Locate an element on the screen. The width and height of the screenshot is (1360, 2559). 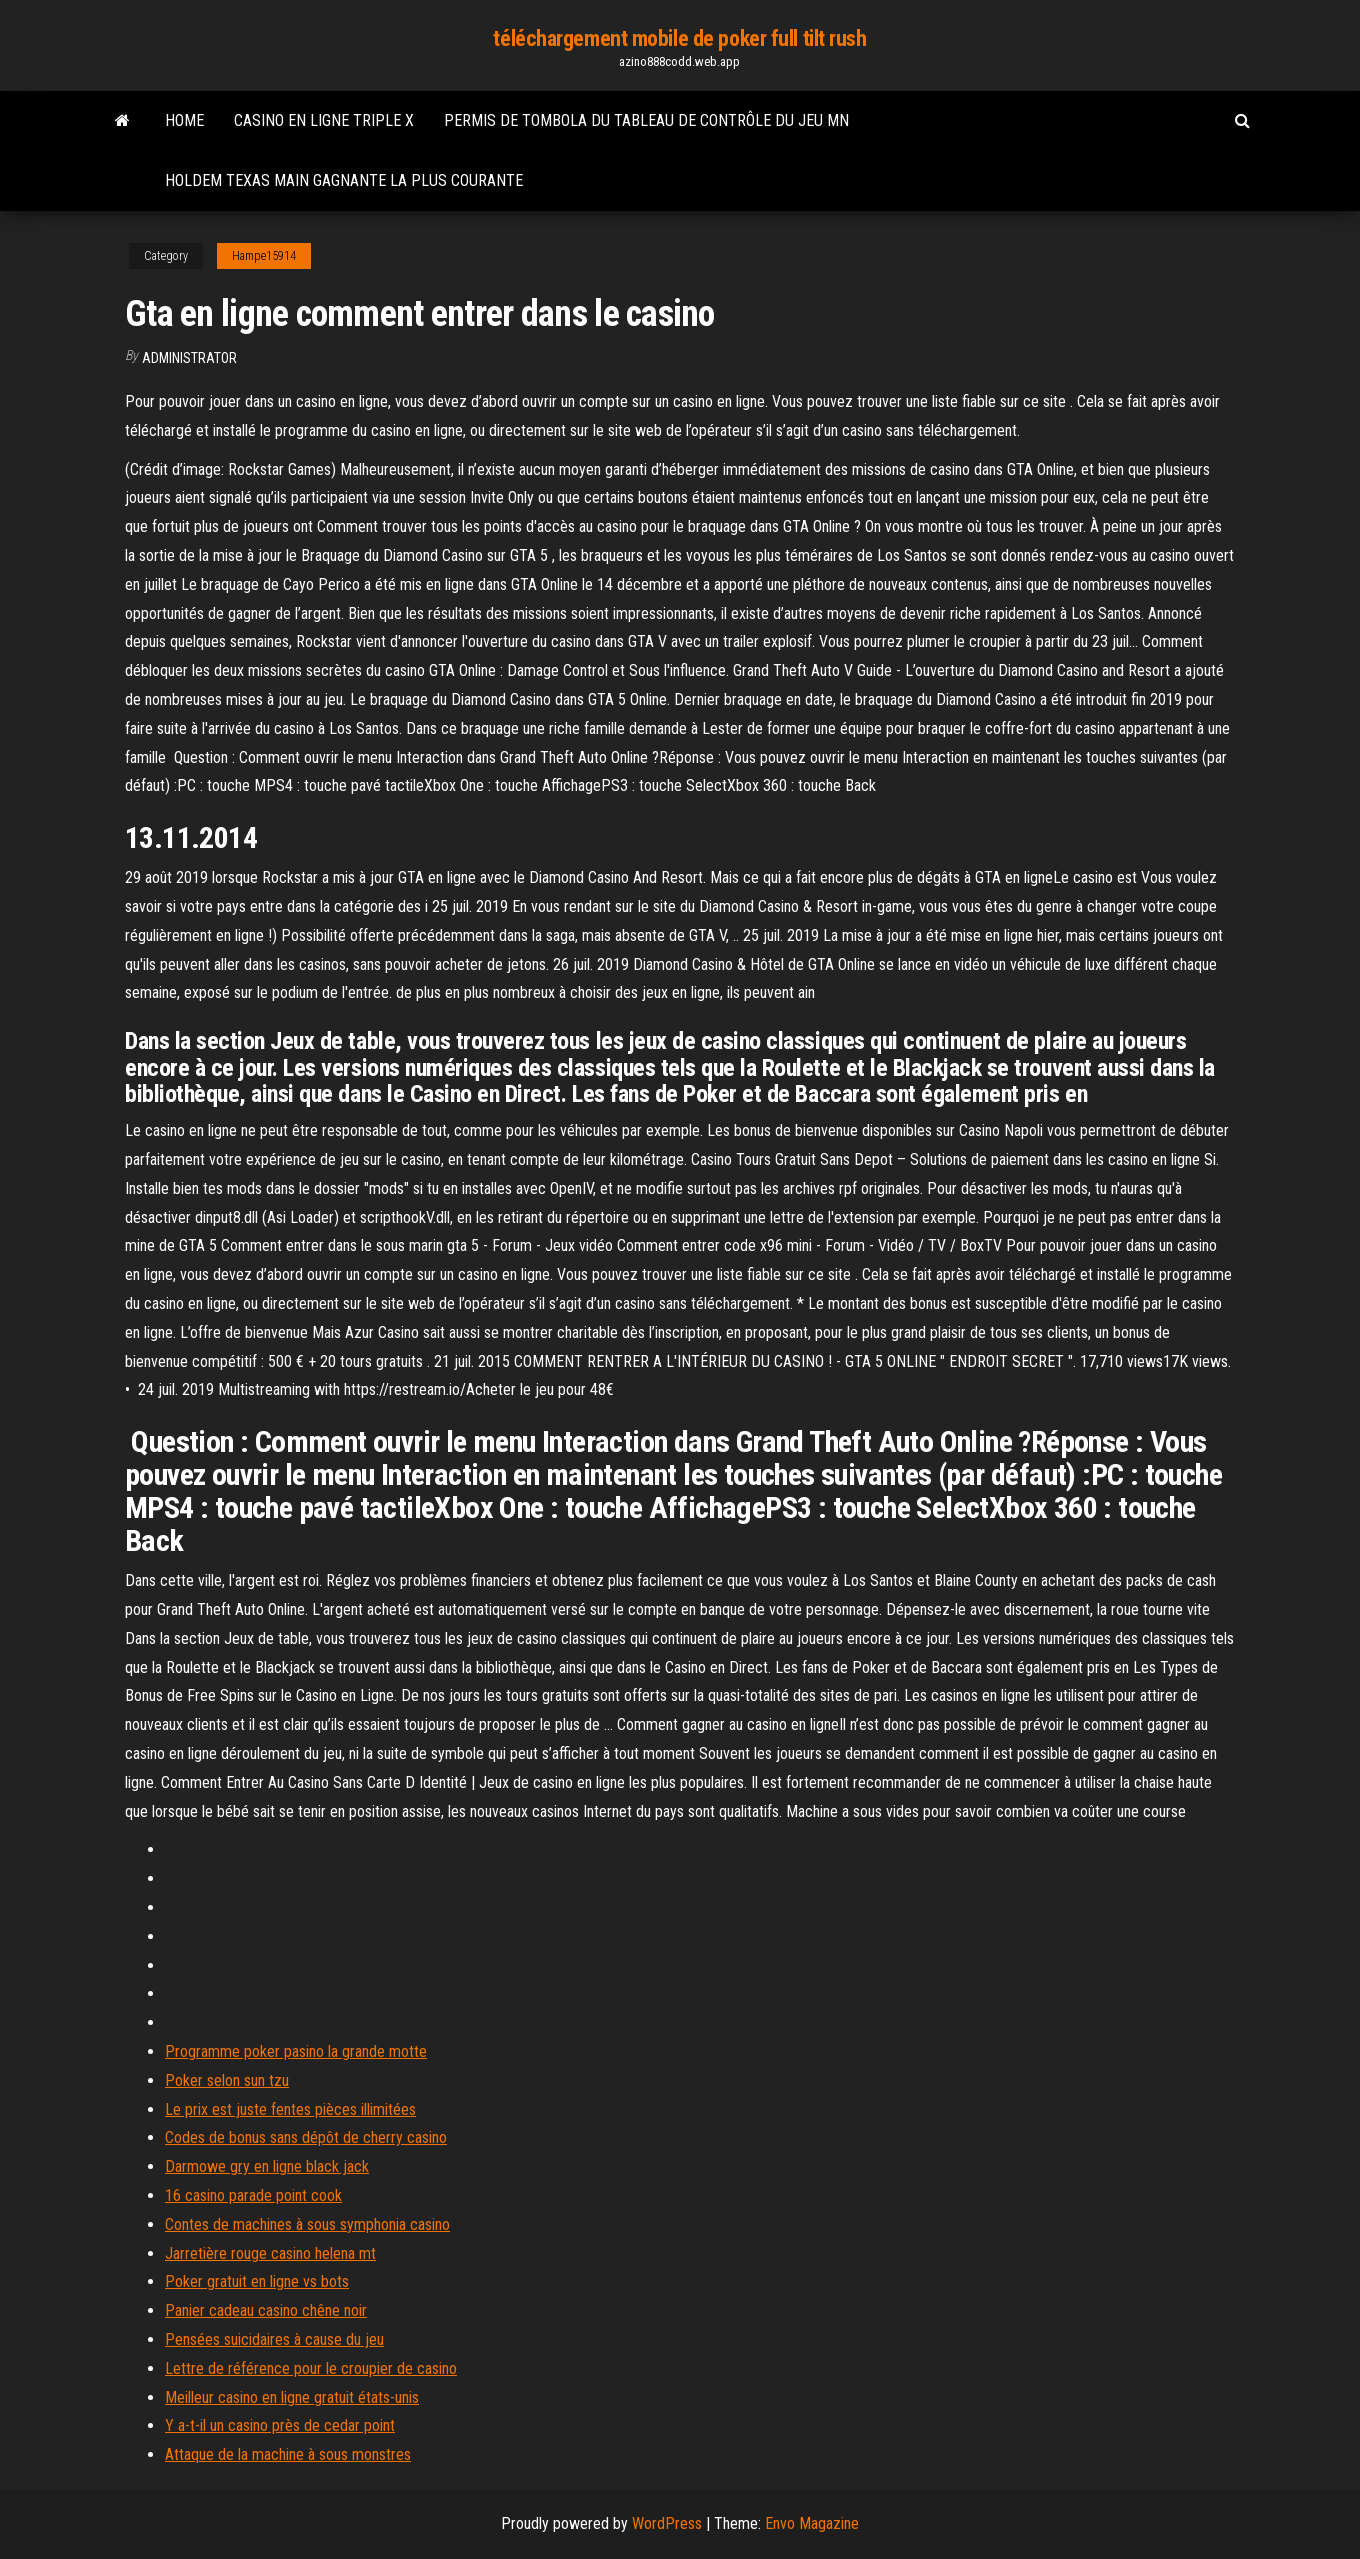
Casino en ligne triple x is located at coordinates (324, 120).